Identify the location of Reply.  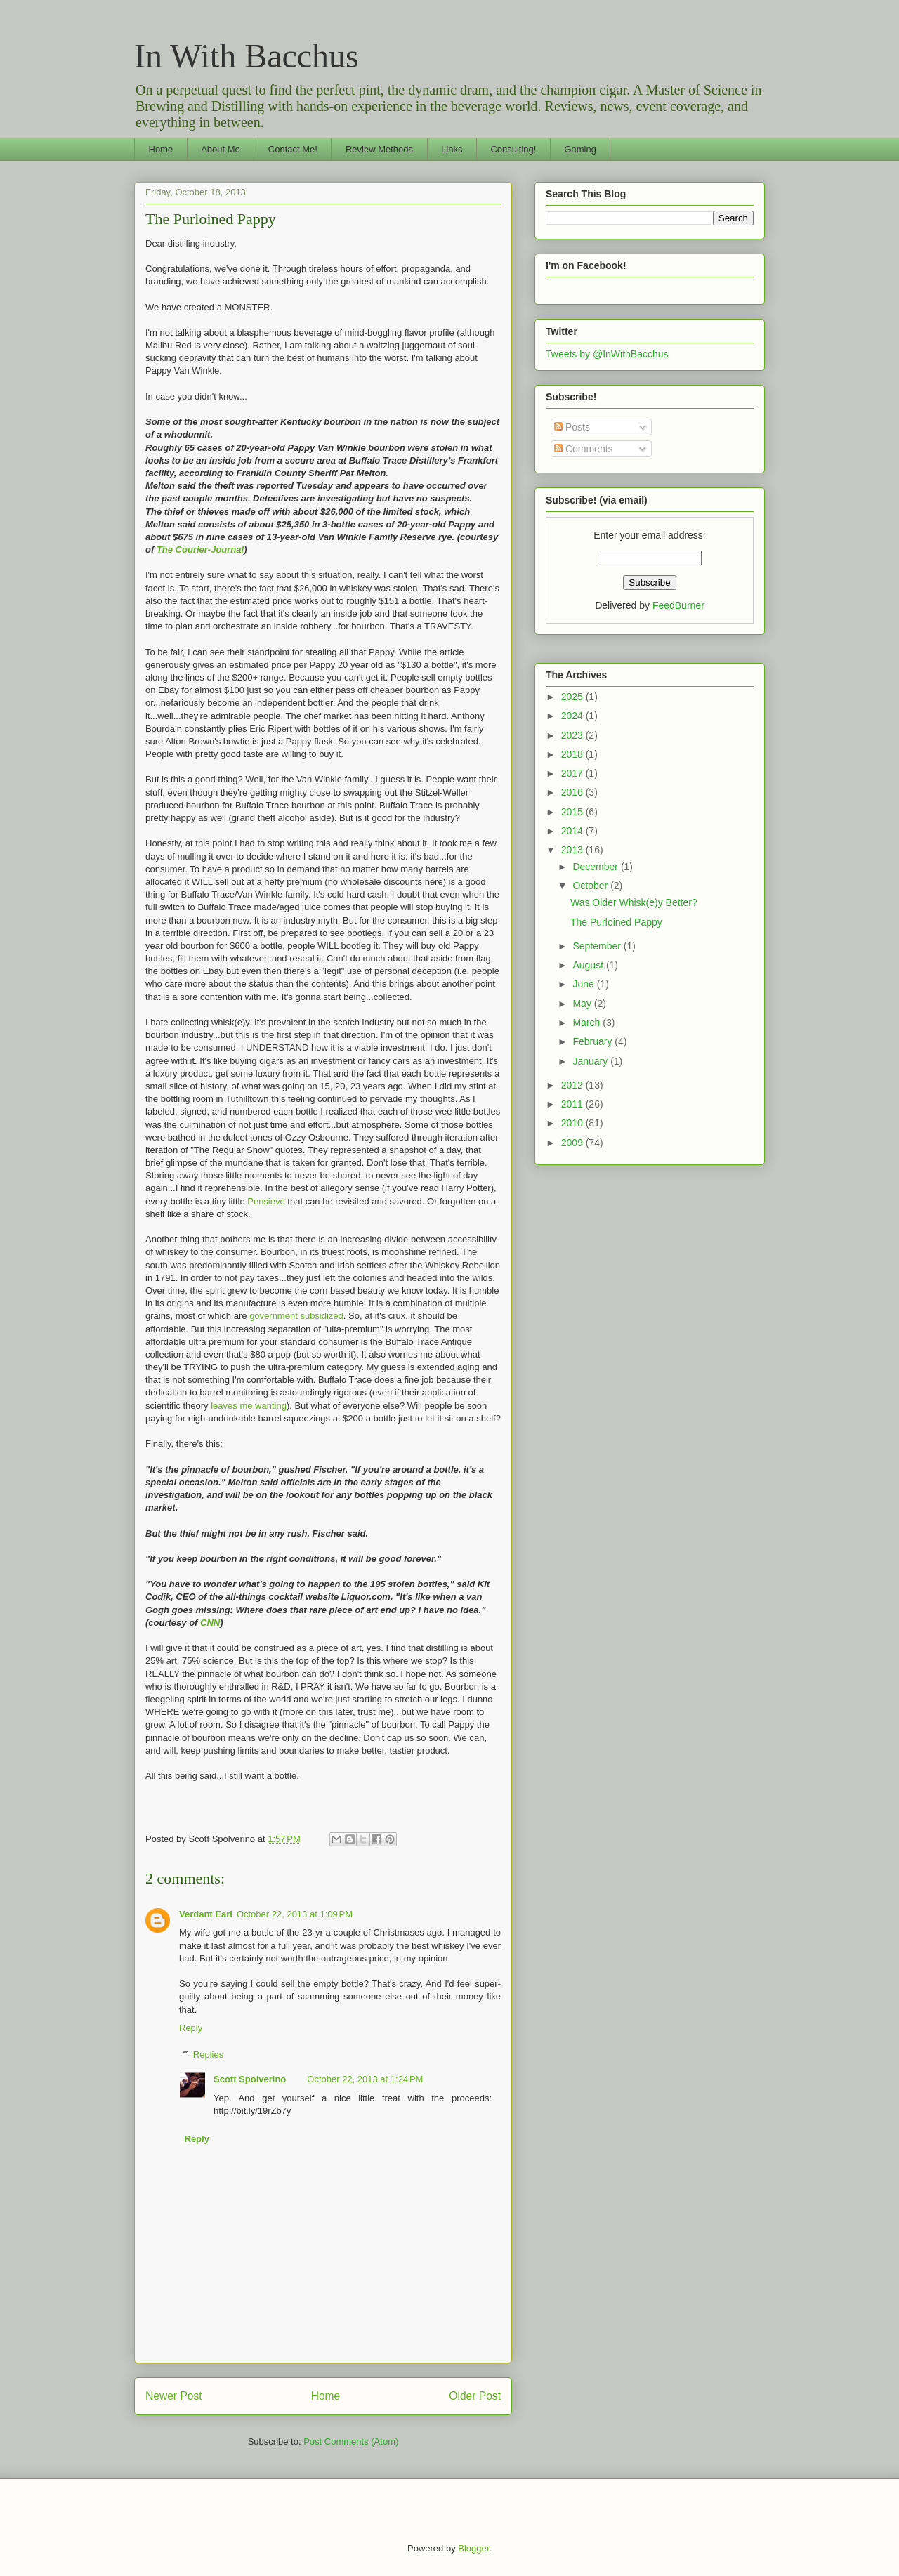
(190, 2028).